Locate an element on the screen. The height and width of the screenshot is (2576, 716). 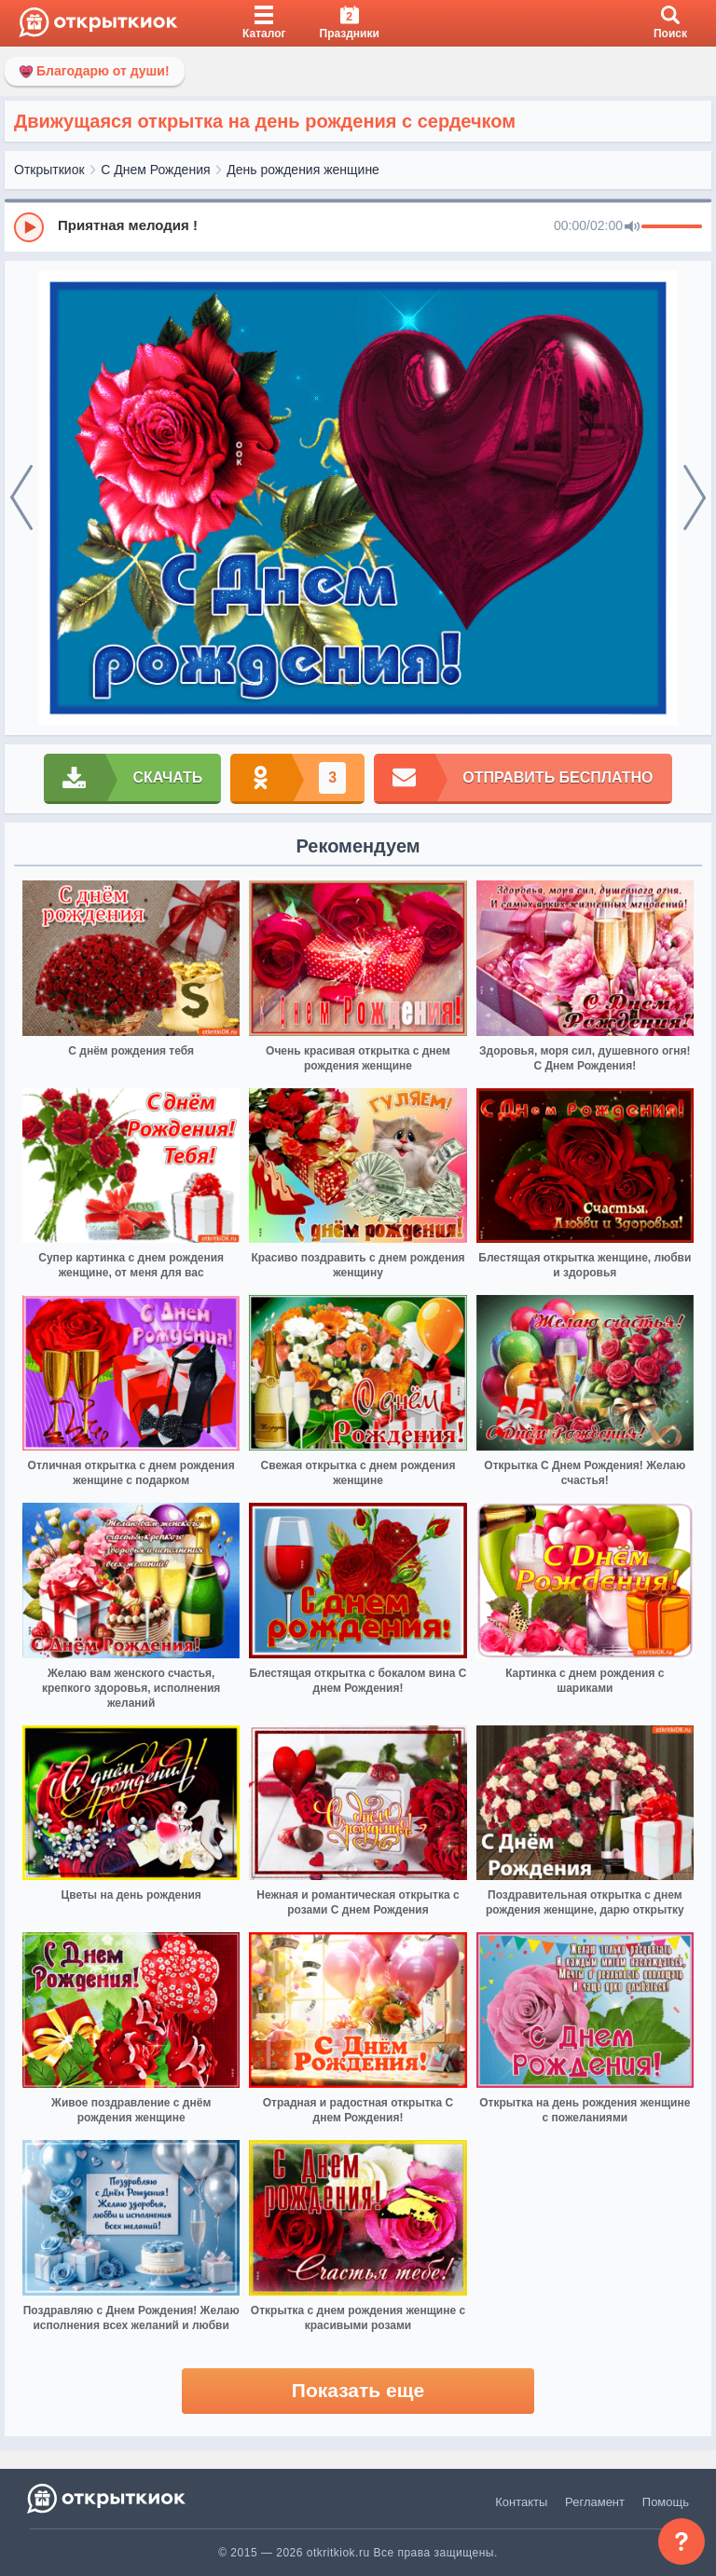
[group] is located at coordinates (358, 226).